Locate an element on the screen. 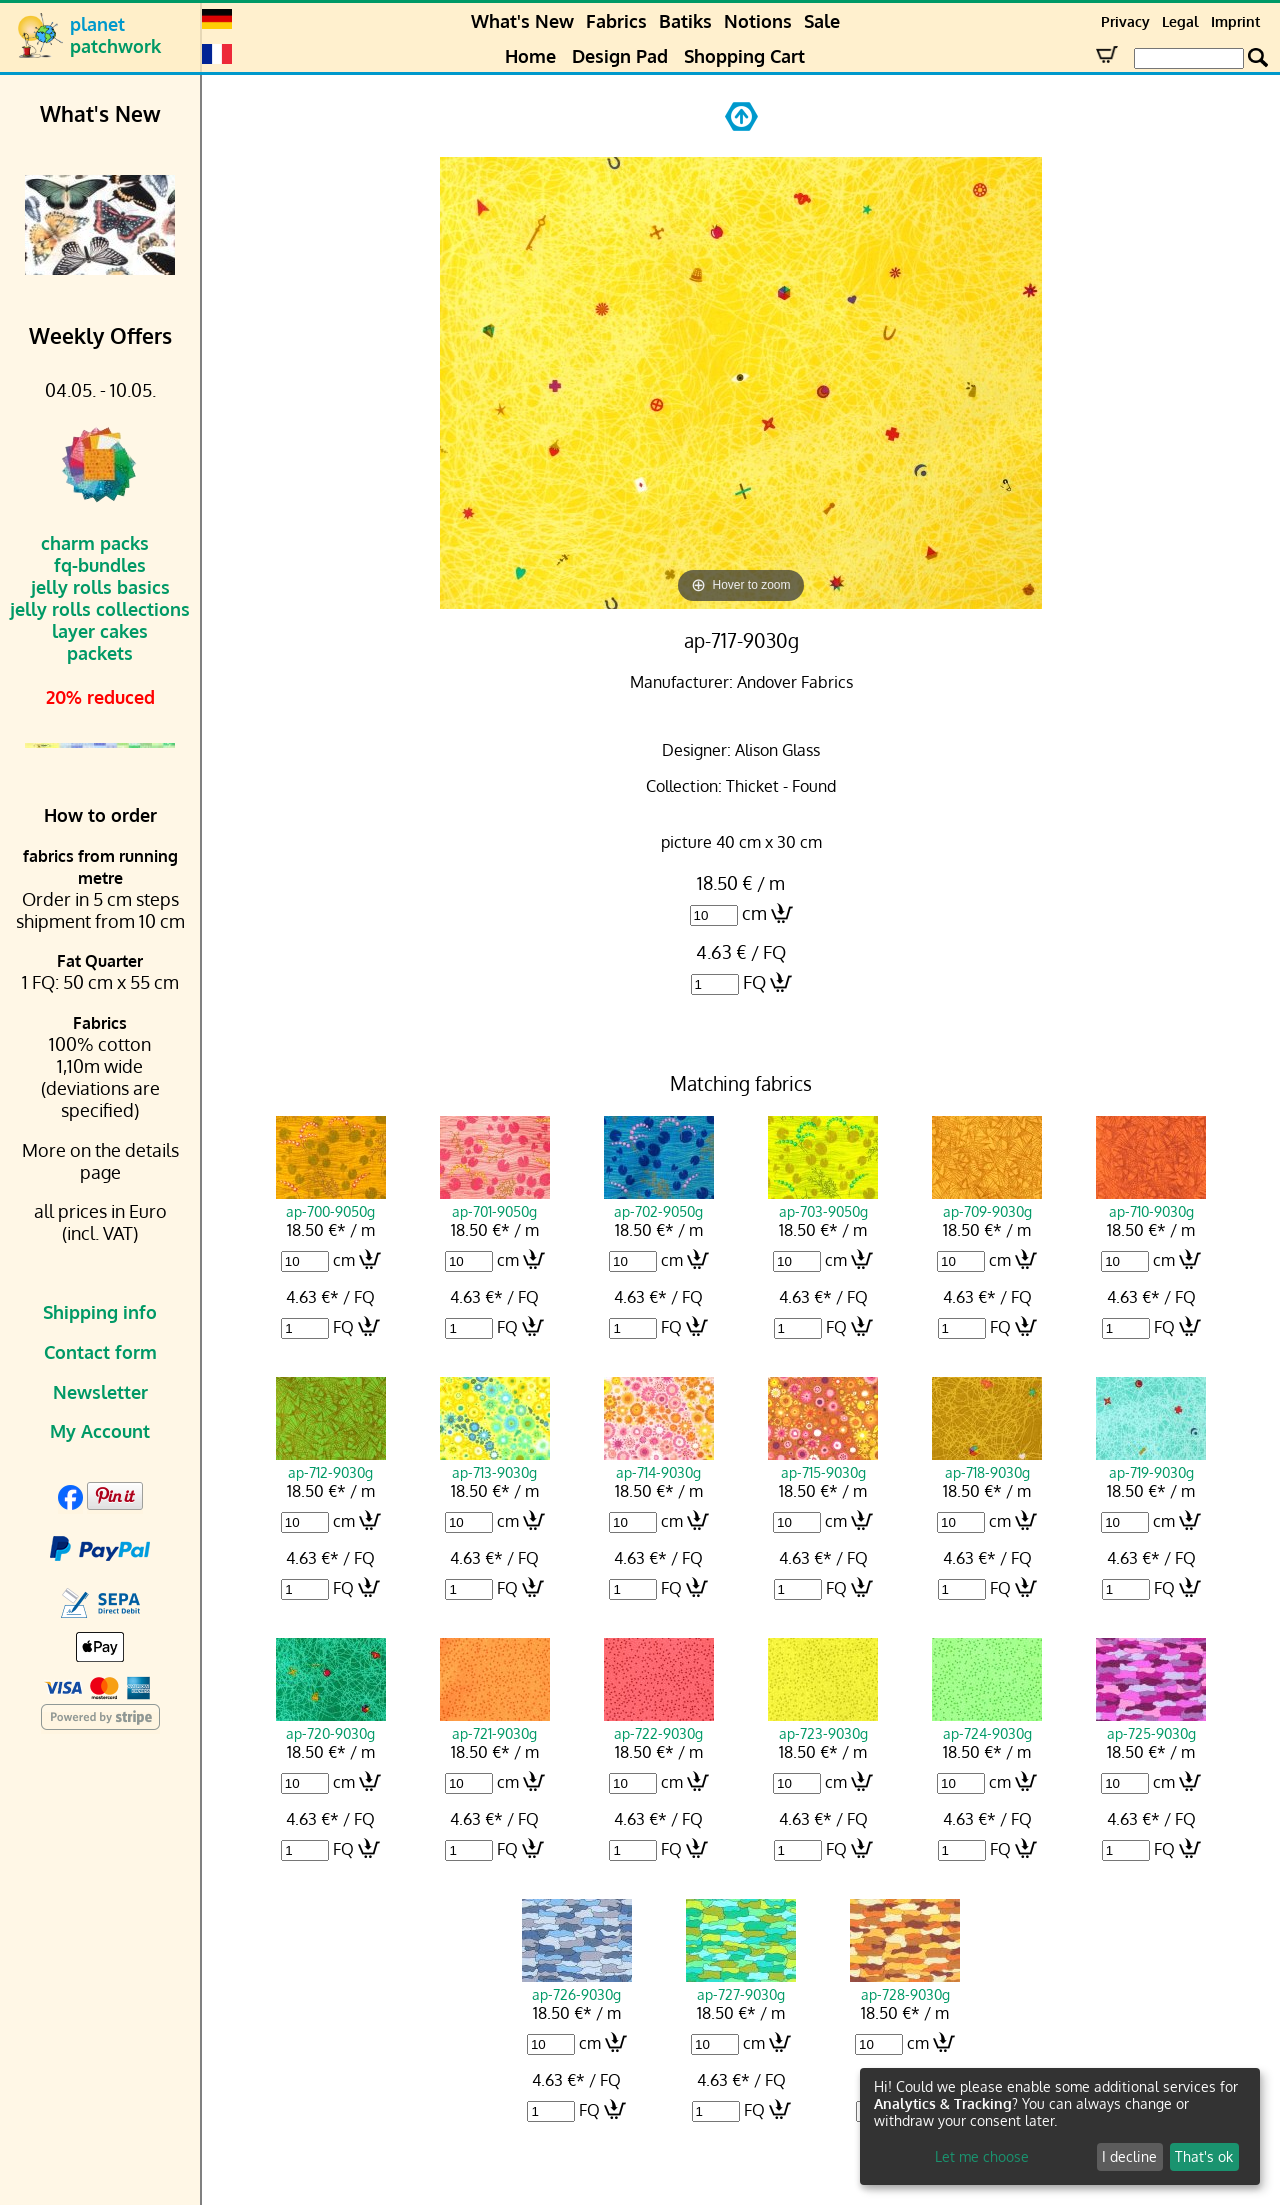 The image size is (1280, 2205). Sale is located at coordinates (822, 21).